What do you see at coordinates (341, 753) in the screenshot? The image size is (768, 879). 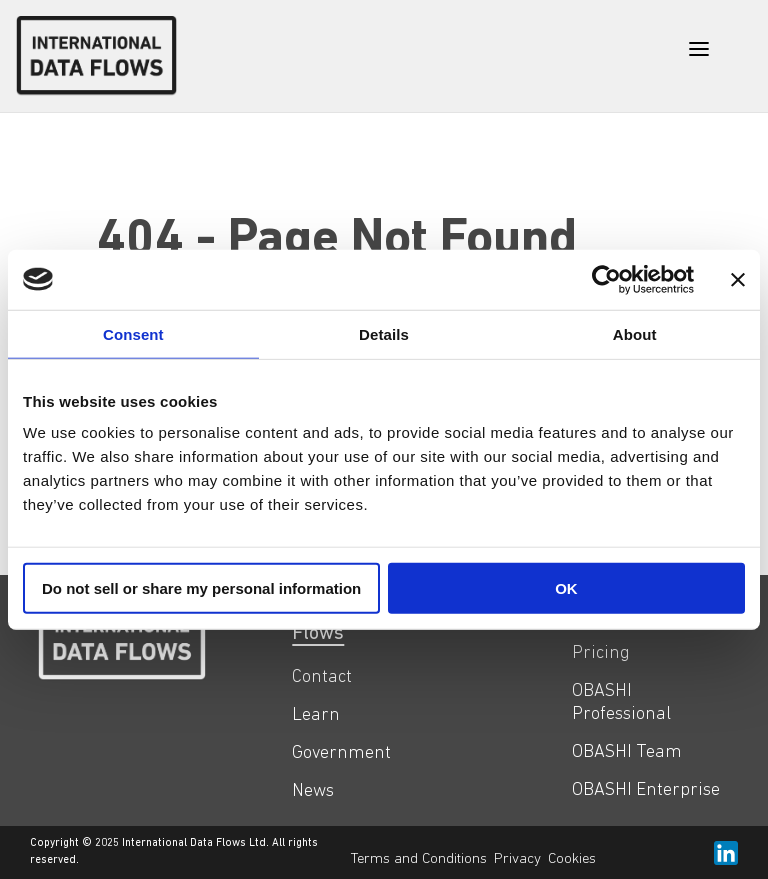 I see `Government` at bounding box center [341, 753].